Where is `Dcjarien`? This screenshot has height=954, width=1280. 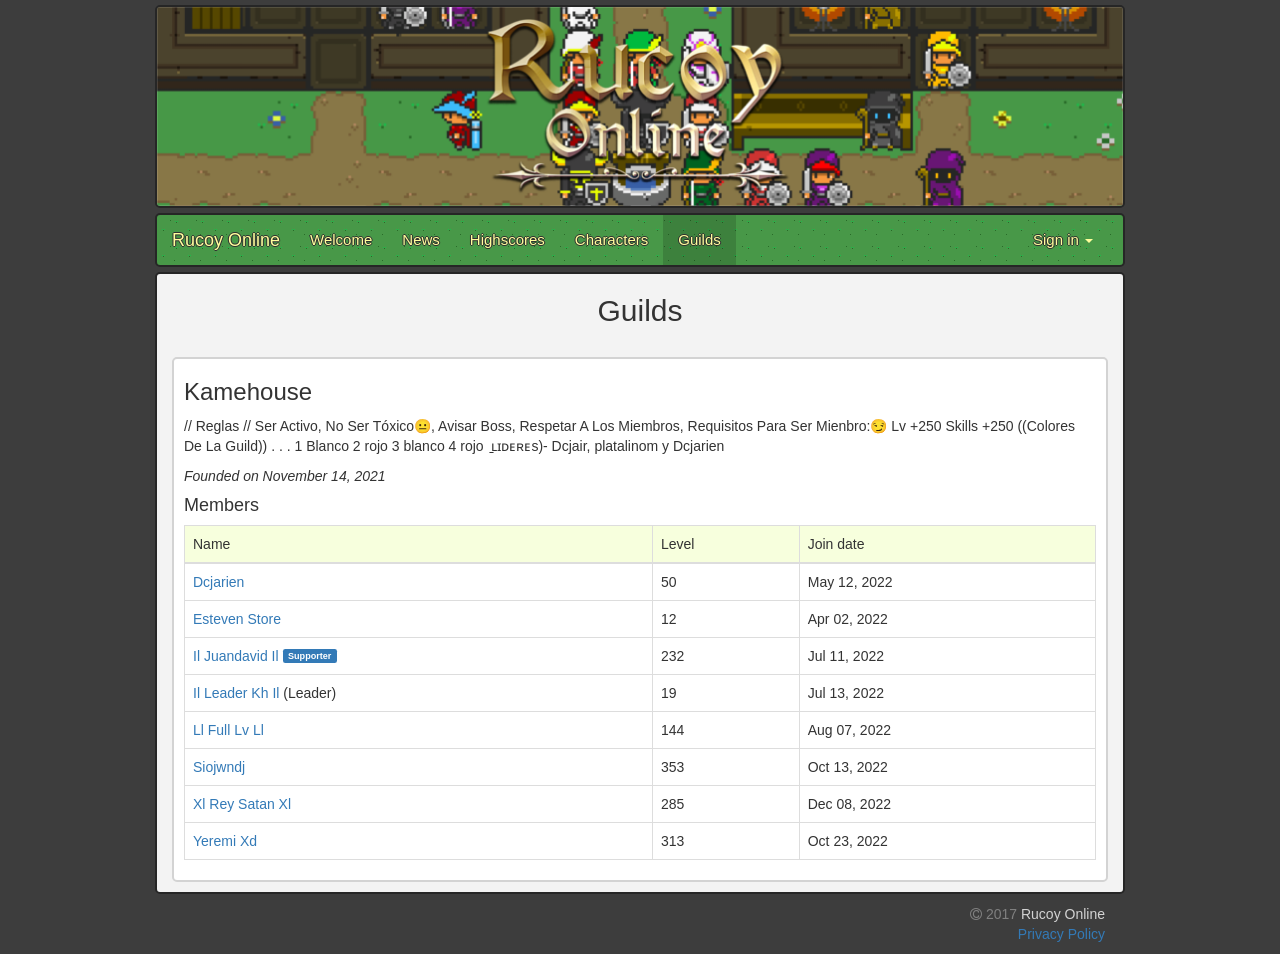 Dcjarien is located at coordinates (218, 582).